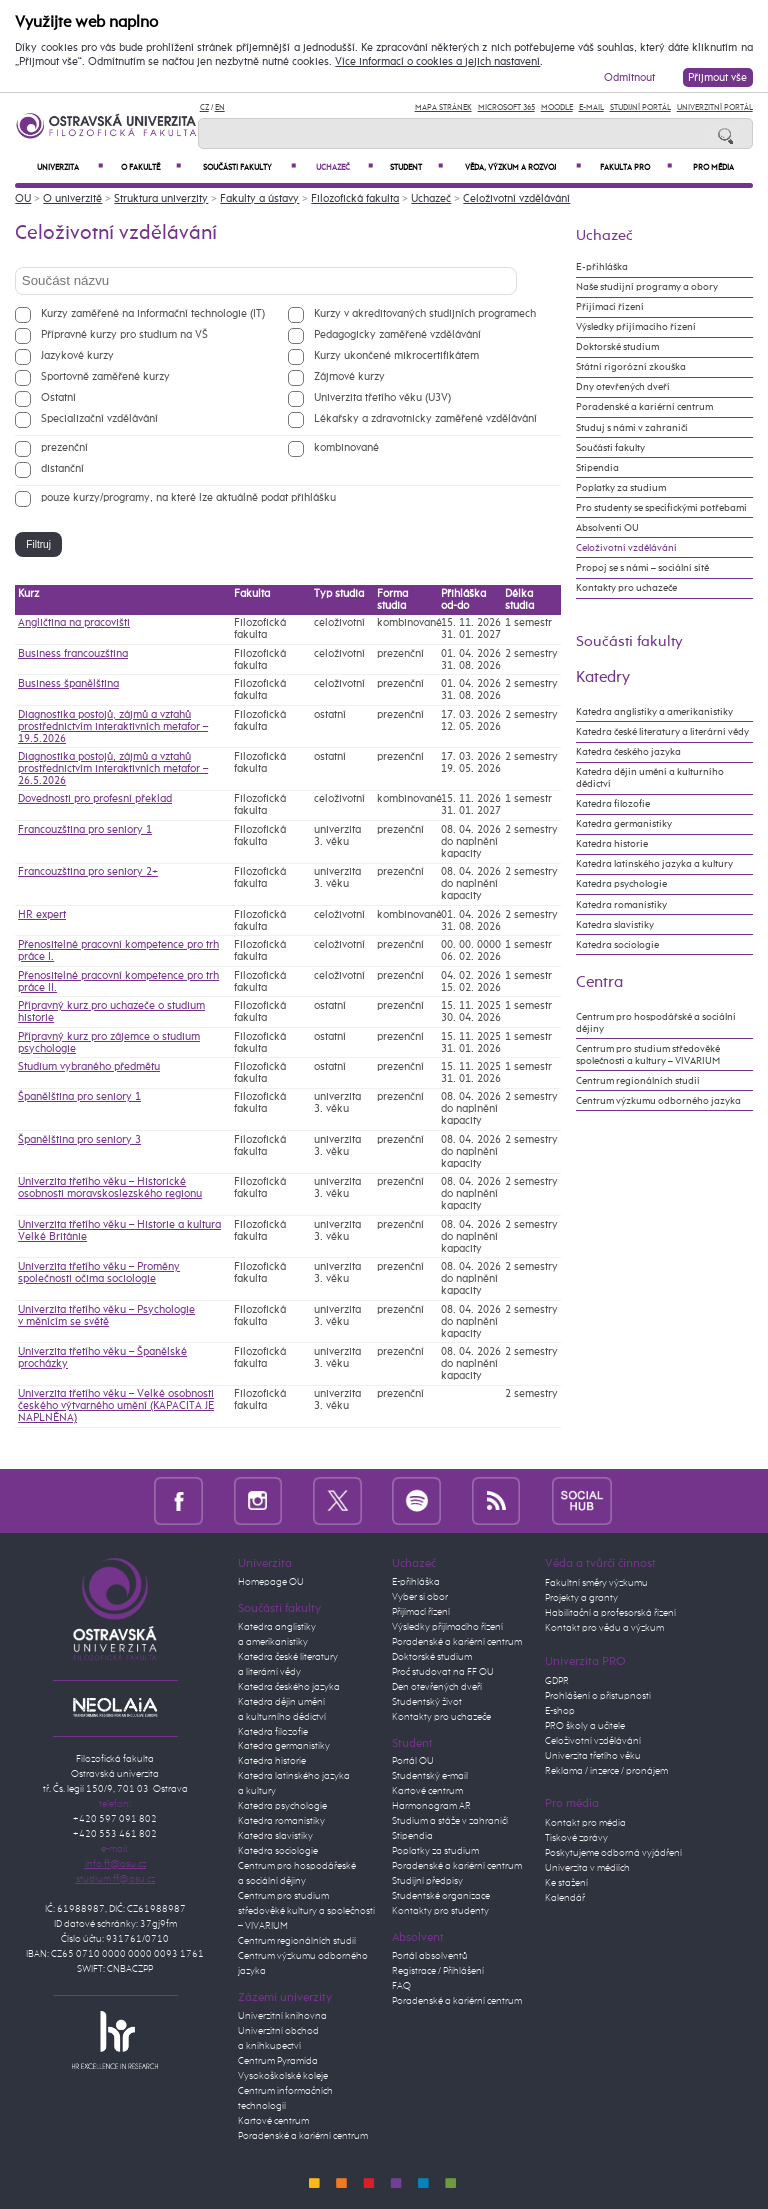 The height and width of the screenshot is (2209, 768). I want to click on Filozofická fakulta, so click(355, 198).